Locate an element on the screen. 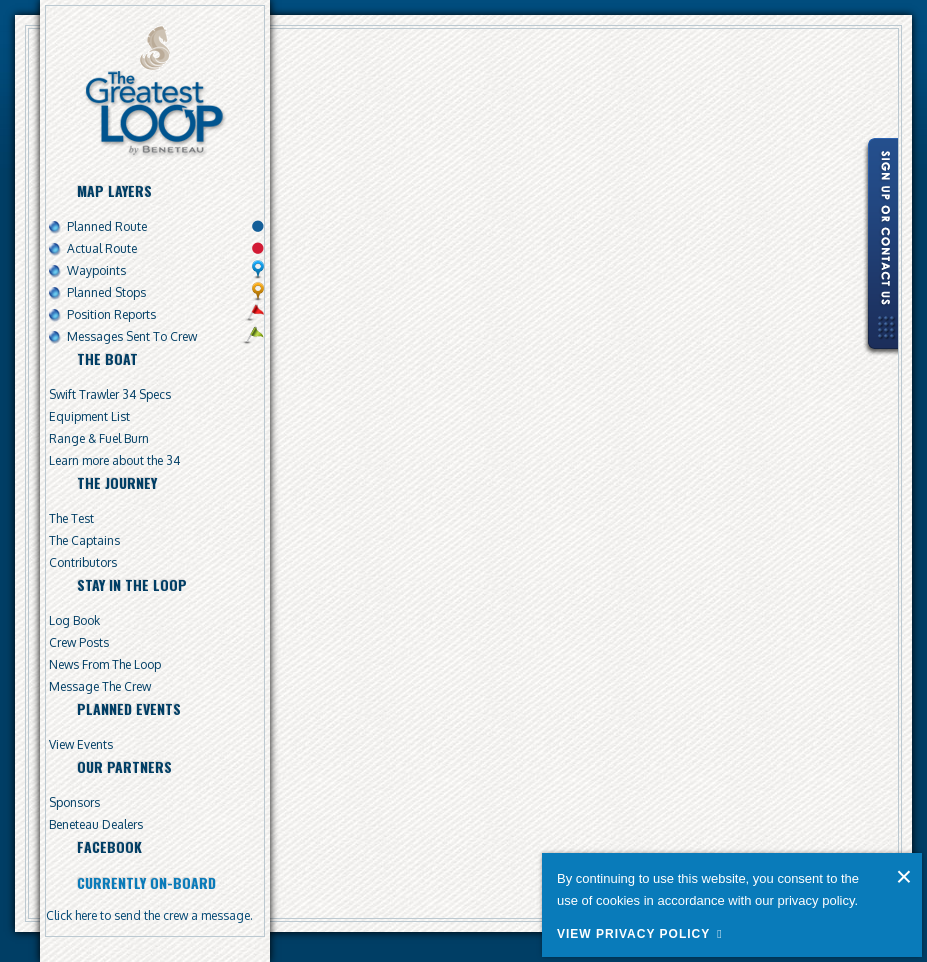 This screenshot has height=962, width=927. Equipment List is located at coordinates (89, 416).